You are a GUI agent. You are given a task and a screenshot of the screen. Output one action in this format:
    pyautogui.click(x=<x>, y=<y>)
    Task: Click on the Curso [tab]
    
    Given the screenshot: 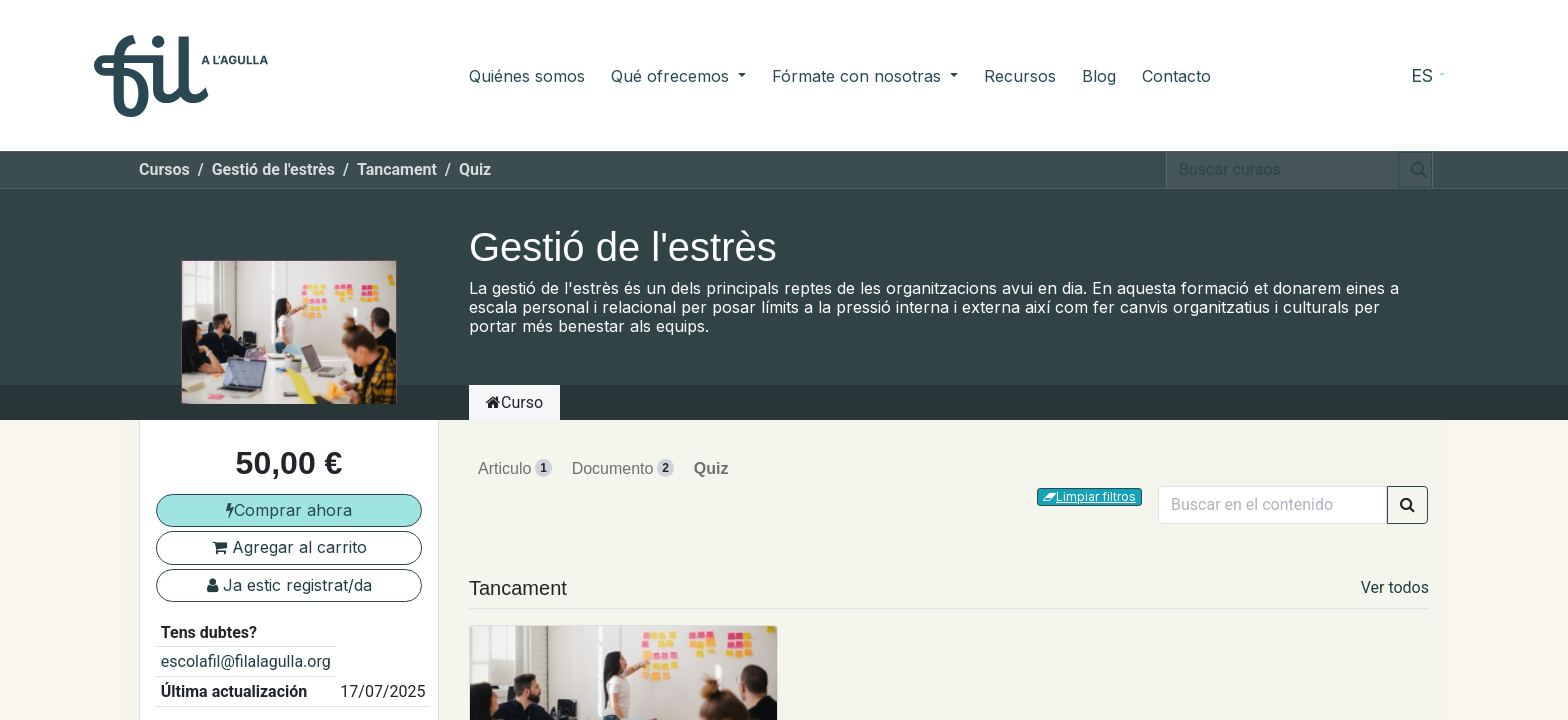 What is the action you would take?
    pyautogui.click(x=514, y=402)
    